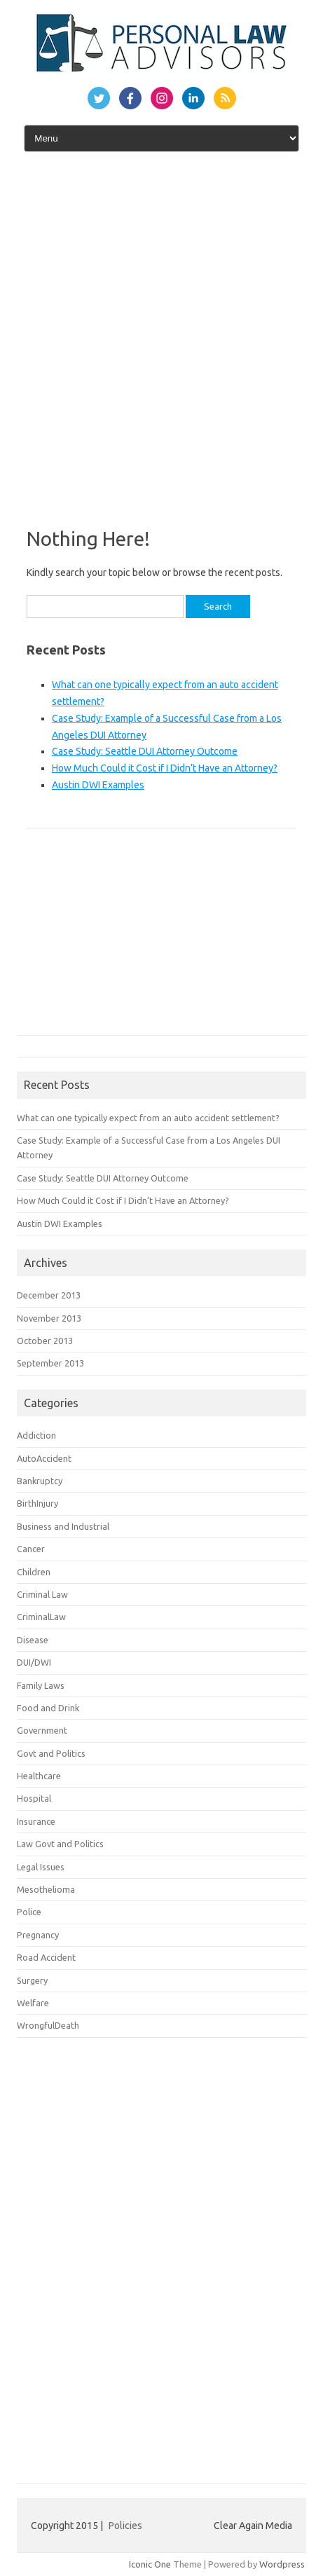 This screenshot has width=323, height=2576. Describe the element at coordinates (98, 784) in the screenshot. I see `Austin DWI Examples` at that location.